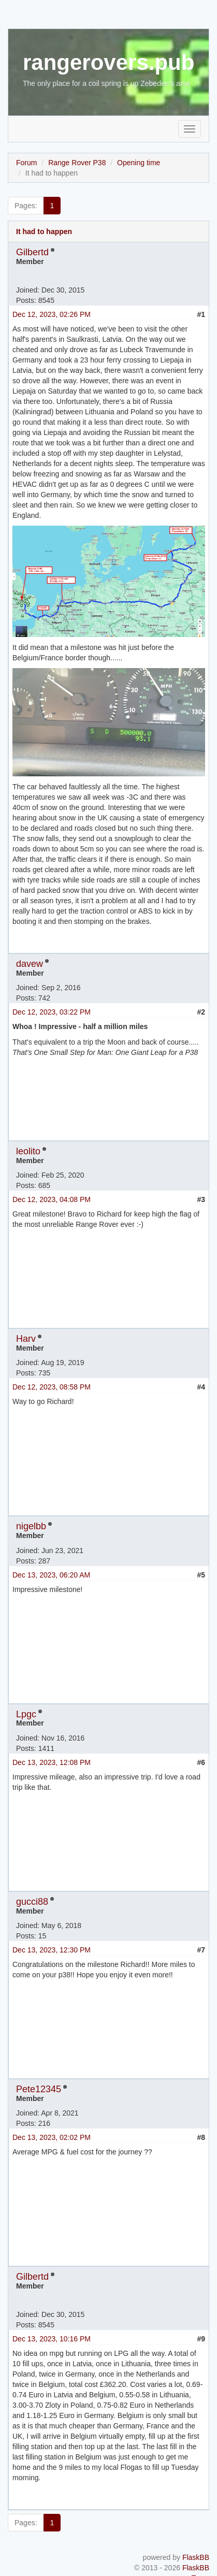 The image size is (217, 2576). Describe the element at coordinates (195, 2557) in the screenshot. I see `FlaskBB` at that location.